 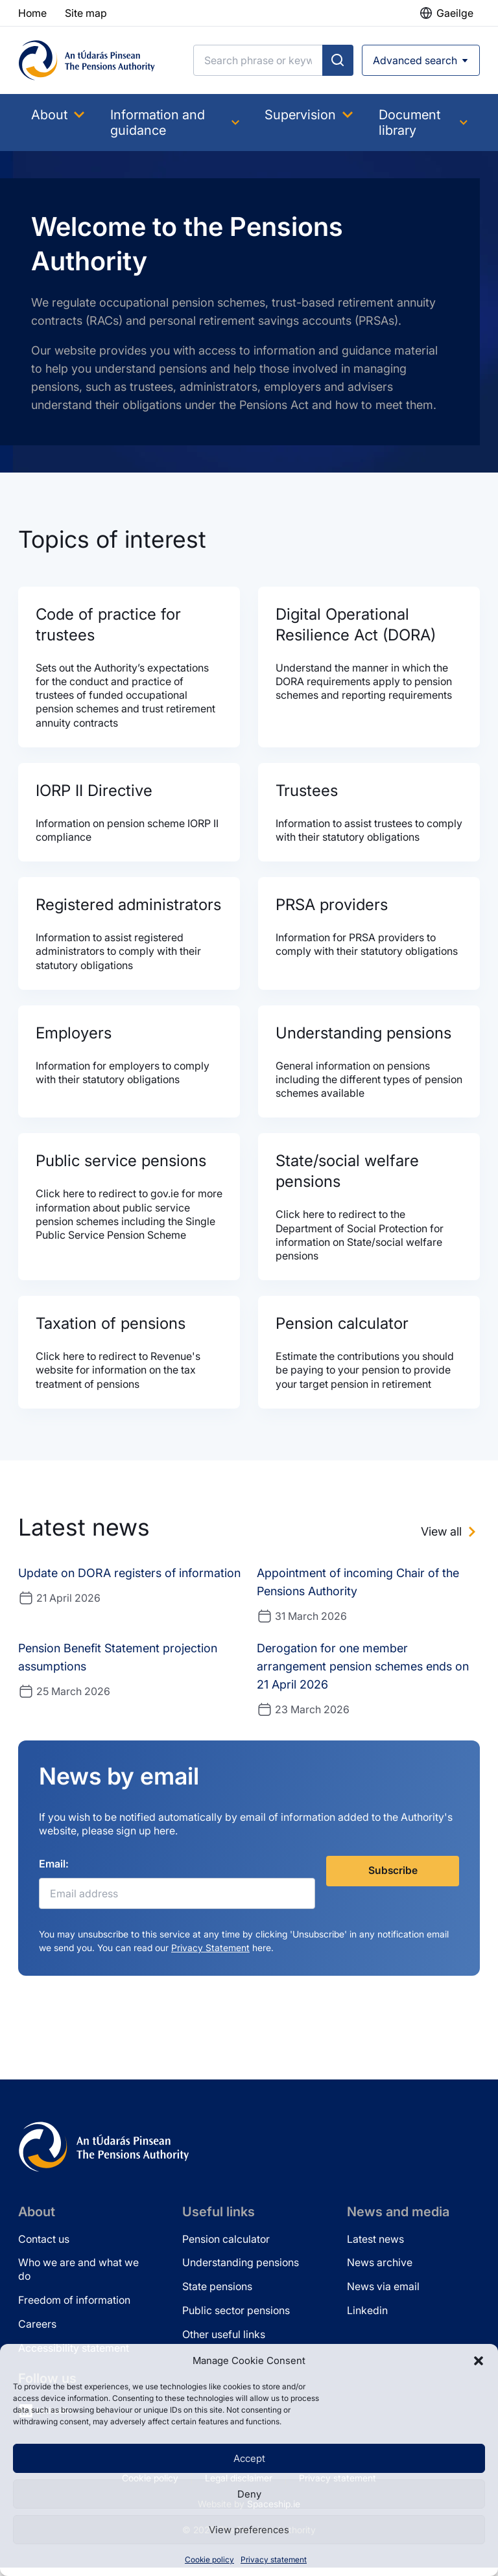 What do you see at coordinates (450, 1539) in the screenshot?
I see `[View all news]` at bounding box center [450, 1539].